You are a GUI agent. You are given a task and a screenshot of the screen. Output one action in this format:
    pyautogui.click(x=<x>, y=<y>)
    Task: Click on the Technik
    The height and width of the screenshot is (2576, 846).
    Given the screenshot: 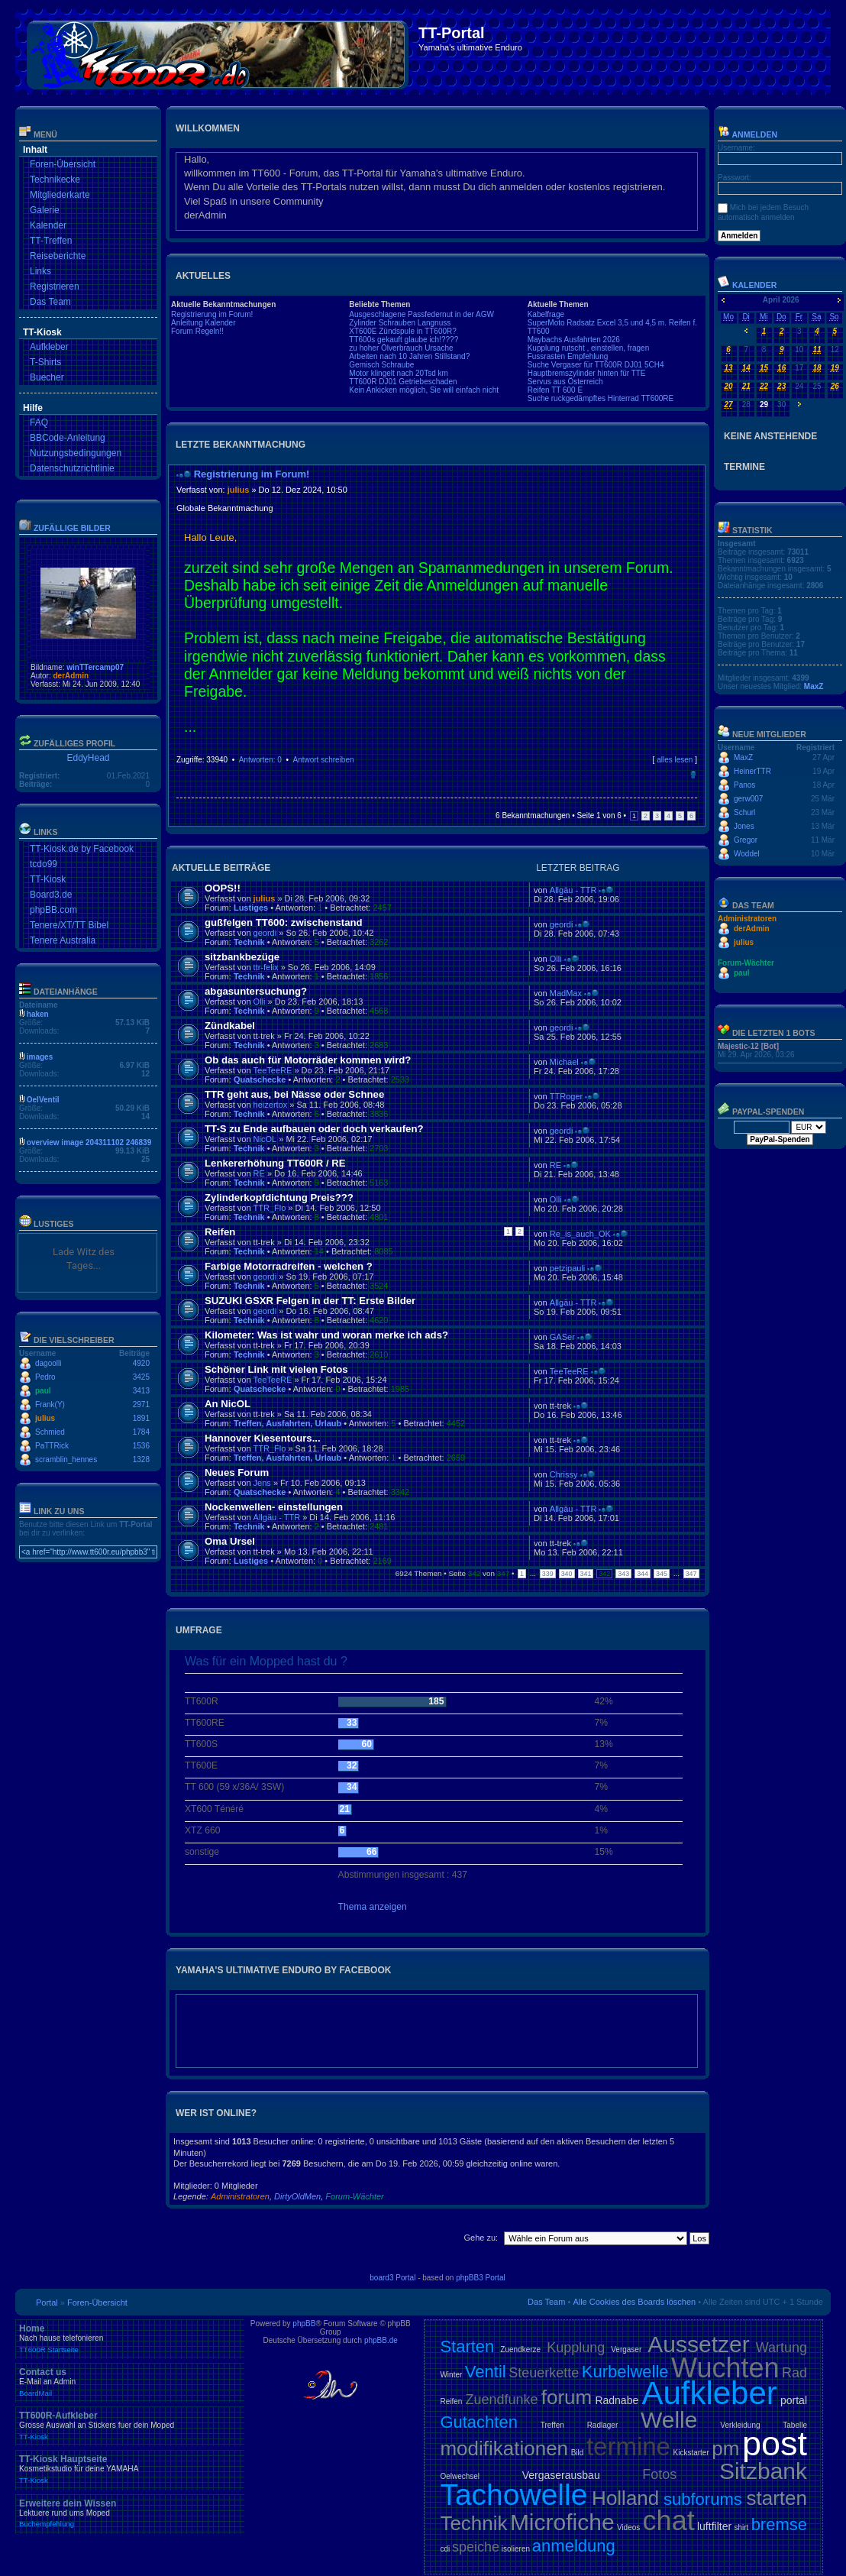 What is the action you would take?
    pyautogui.click(x=249, y=942)
    